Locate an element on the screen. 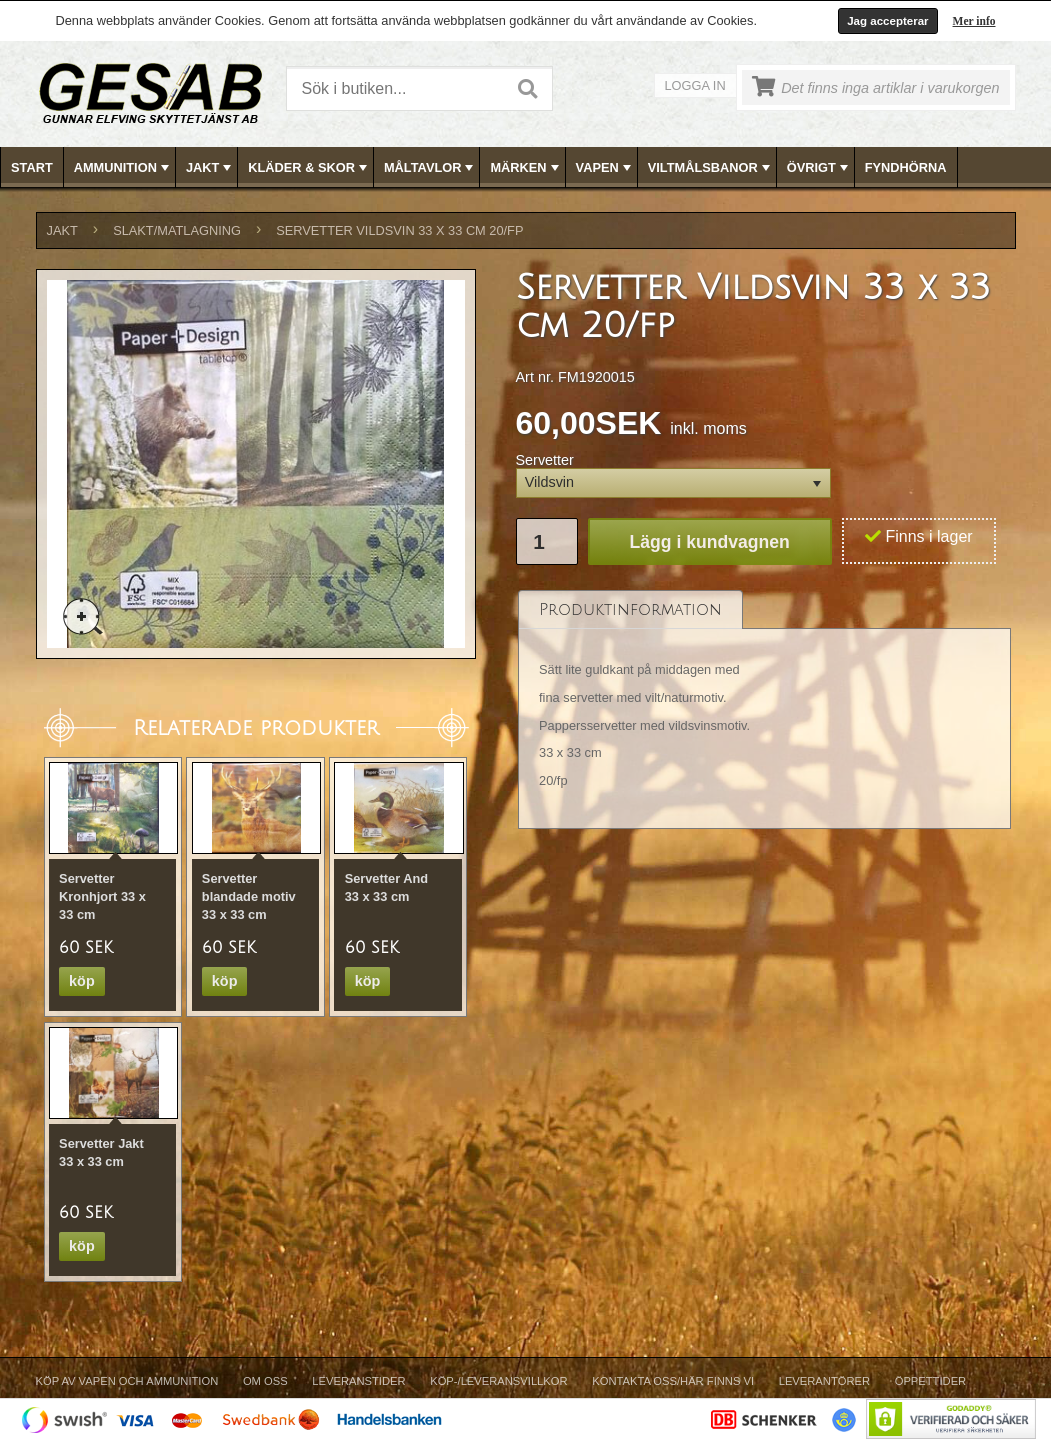 This screenshot has width=1051, height=1442. Servetter blandade motiv 33 x 33 cm is located at coordinates (249, 896).